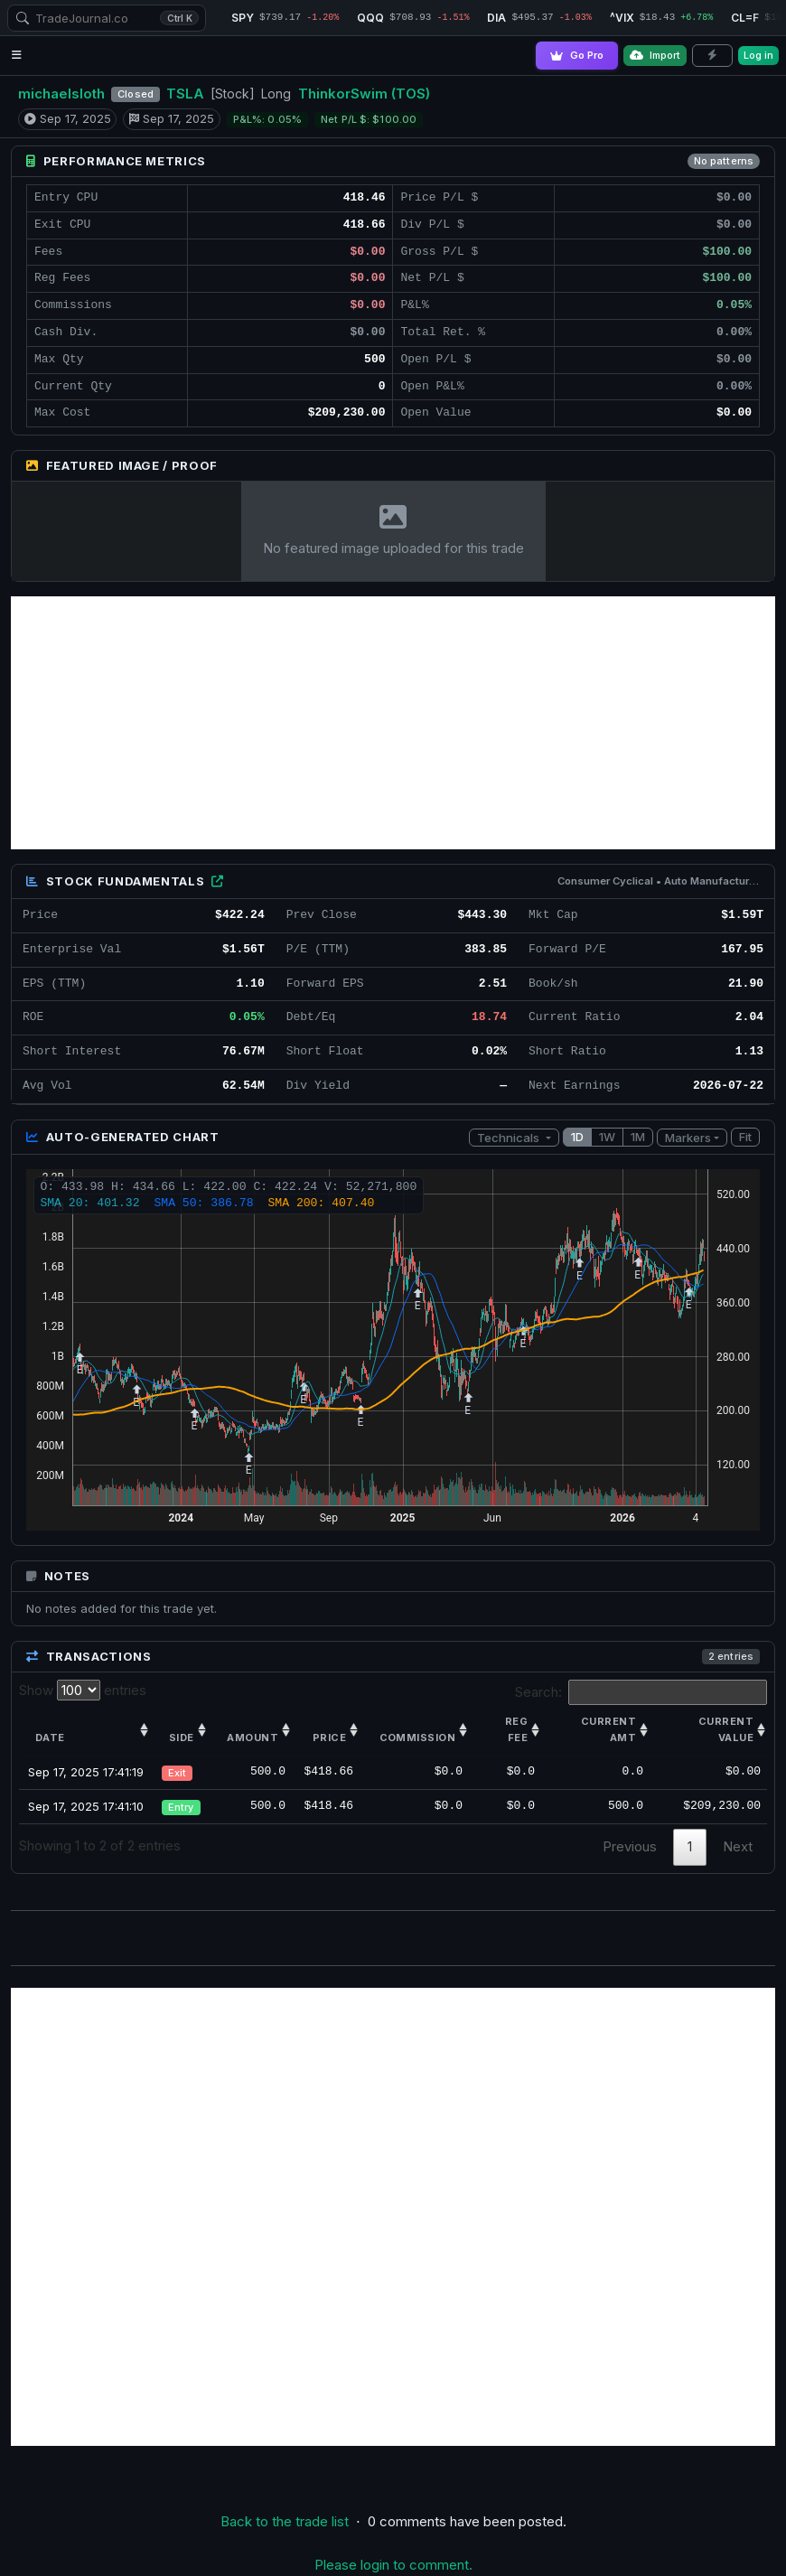  Describe the element at coordinates (393, 722) in the screenshot. I see `[Advertisement]` at that location.